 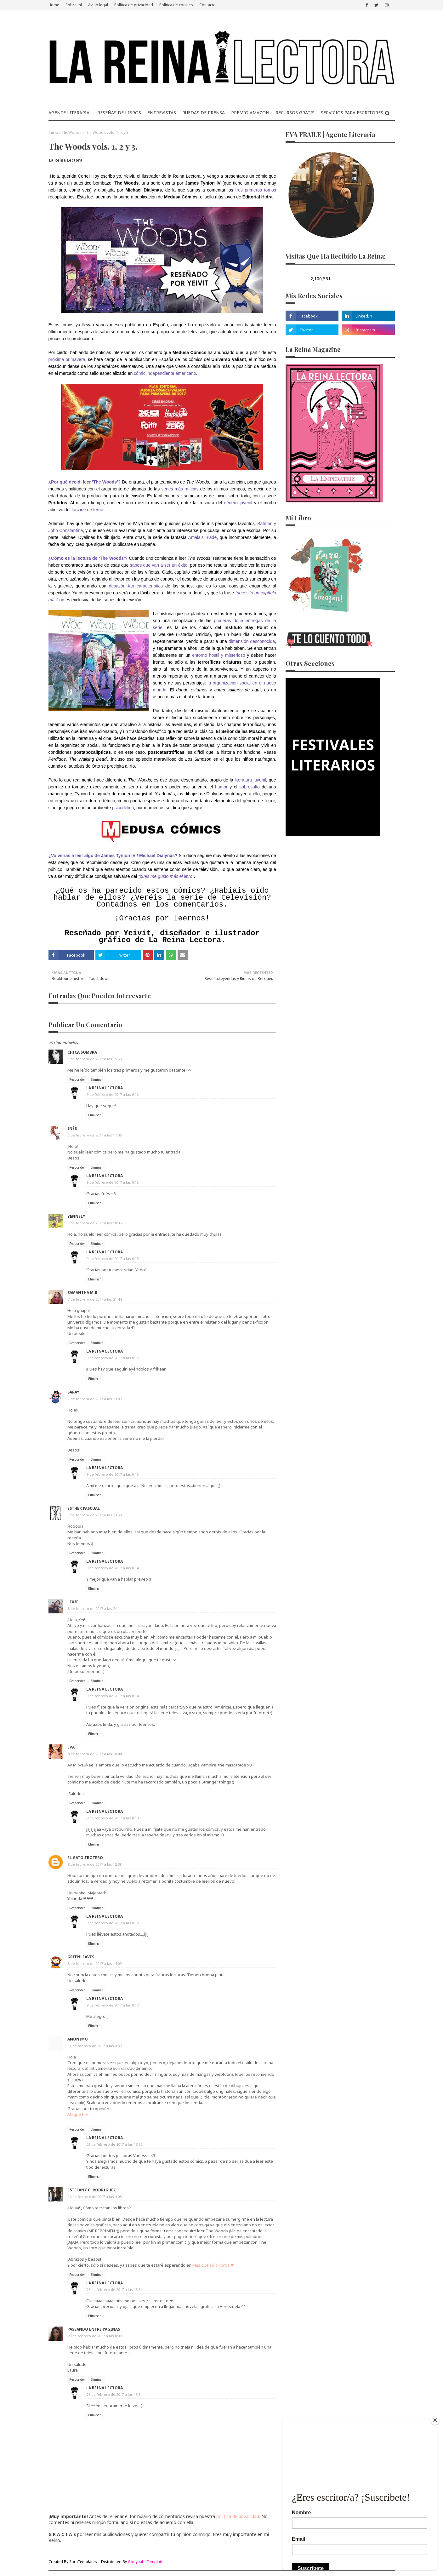 I want to click on política de privacidad., so click(x=238, y=2516).